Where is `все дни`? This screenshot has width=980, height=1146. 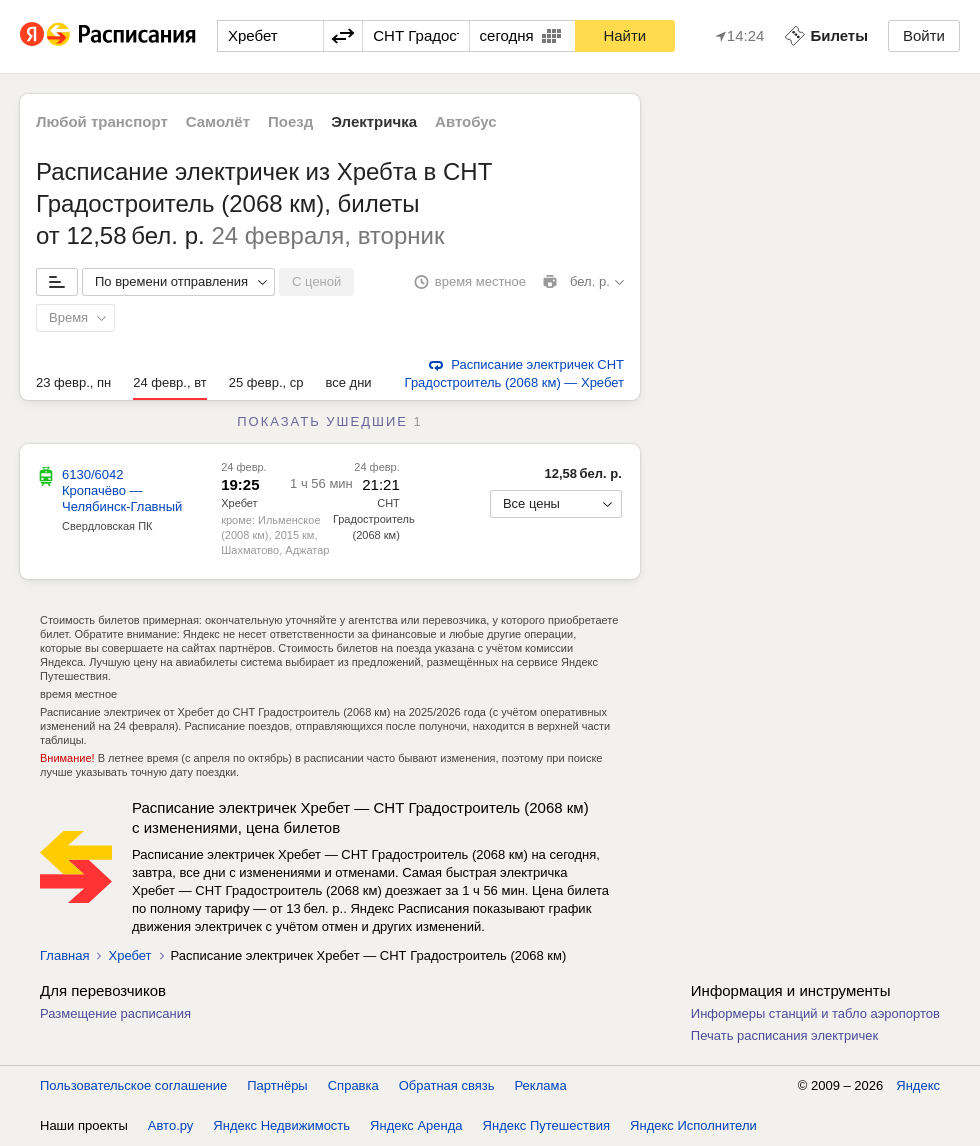
все дни is located at coordinates (348, 382).